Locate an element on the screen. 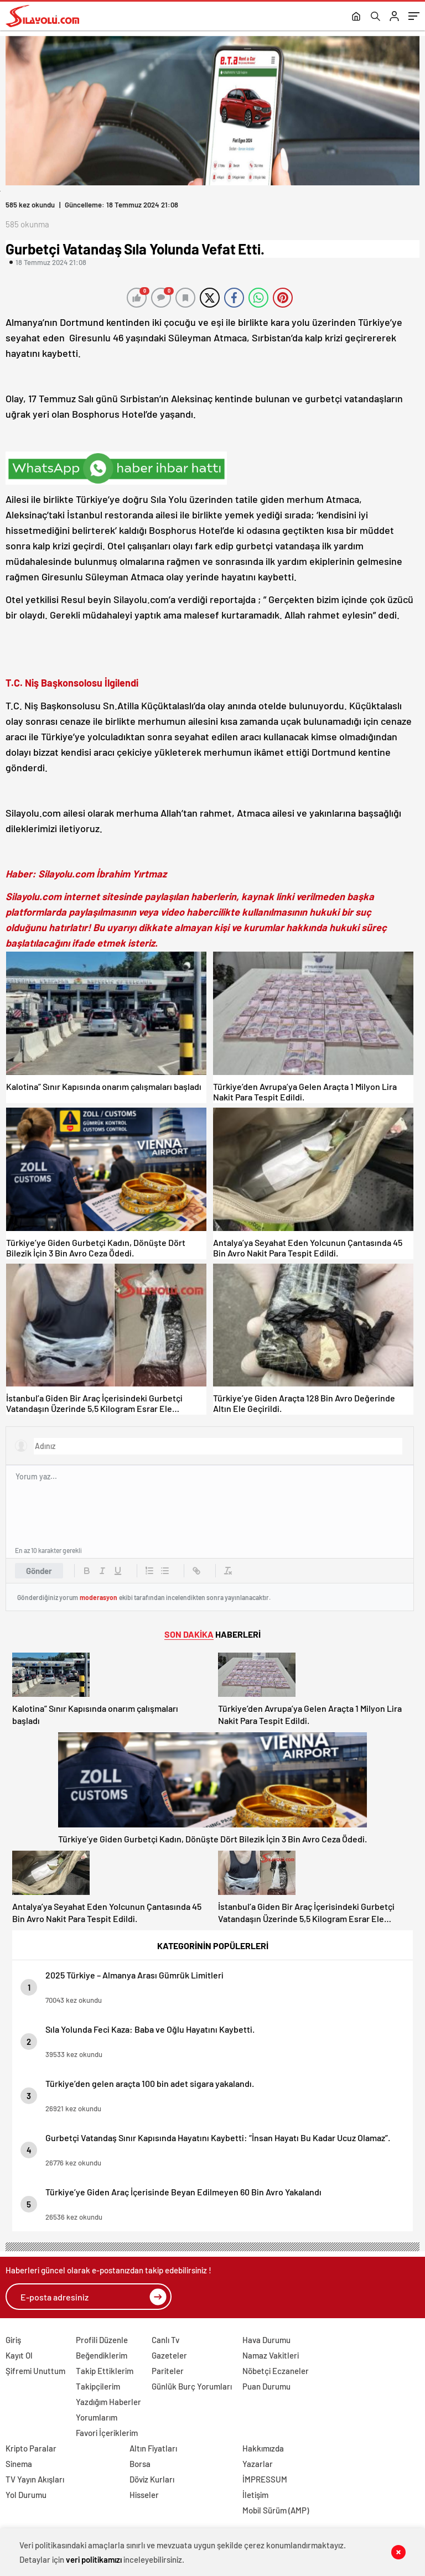 The image size is (425, 2576). Nöbetçi Eczaneler is located at coordinates (275, 2371).